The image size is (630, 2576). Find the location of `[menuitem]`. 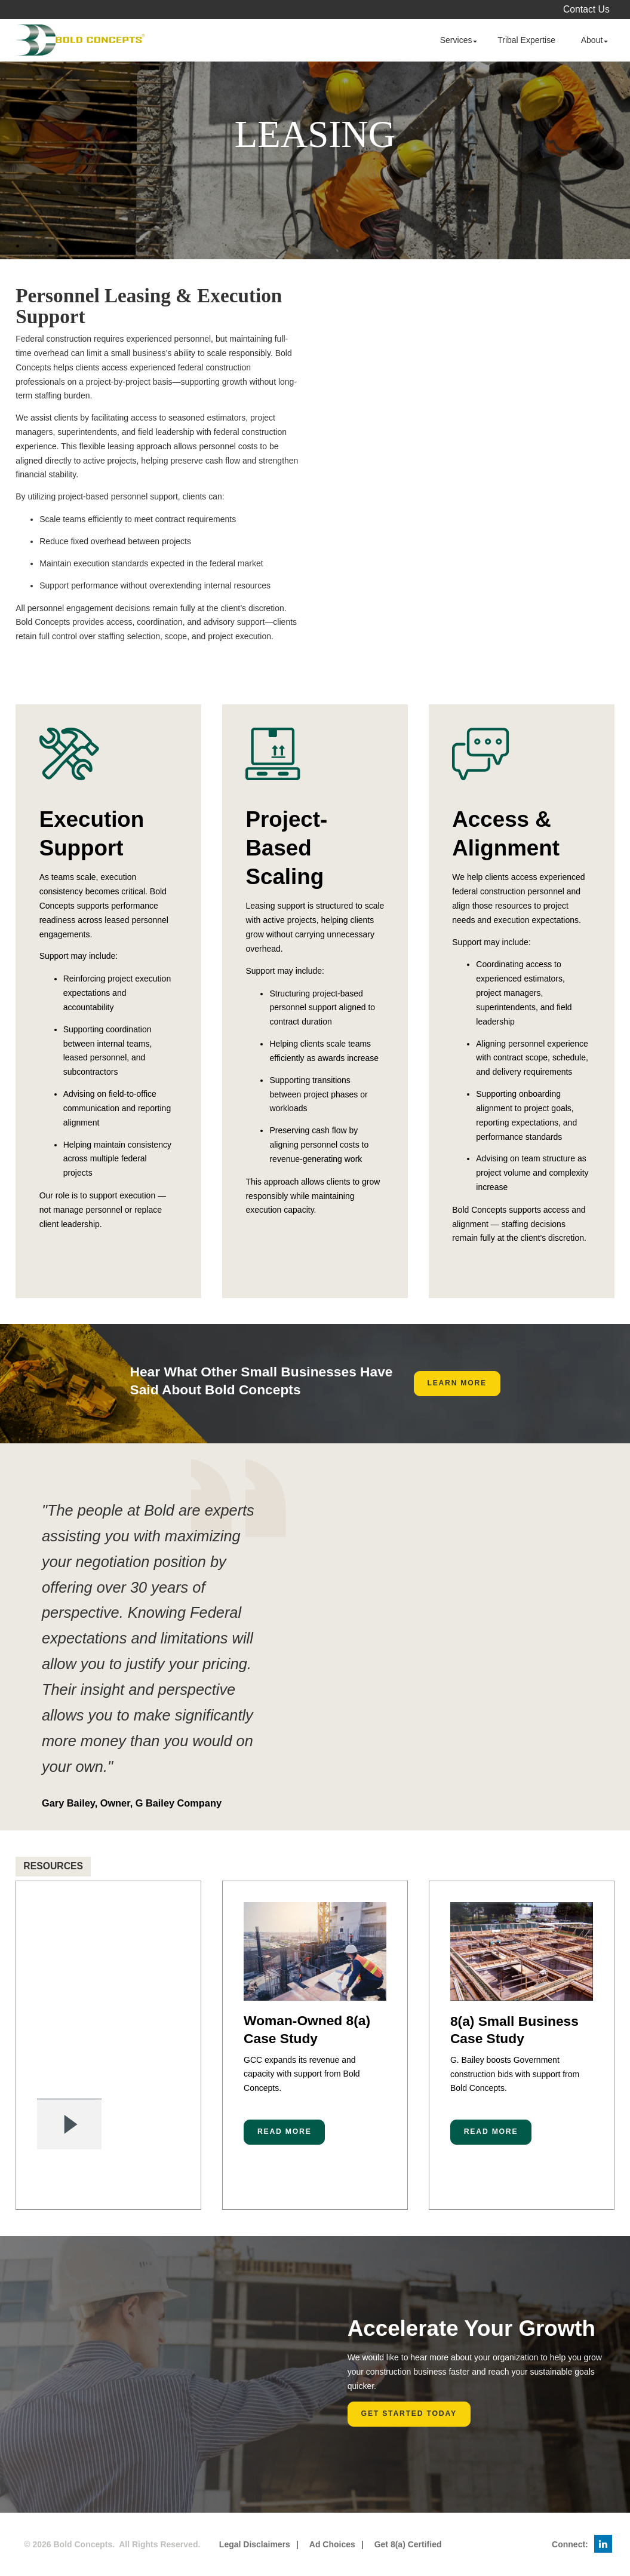

[menuitem] is located at coordinates (603, 2544).